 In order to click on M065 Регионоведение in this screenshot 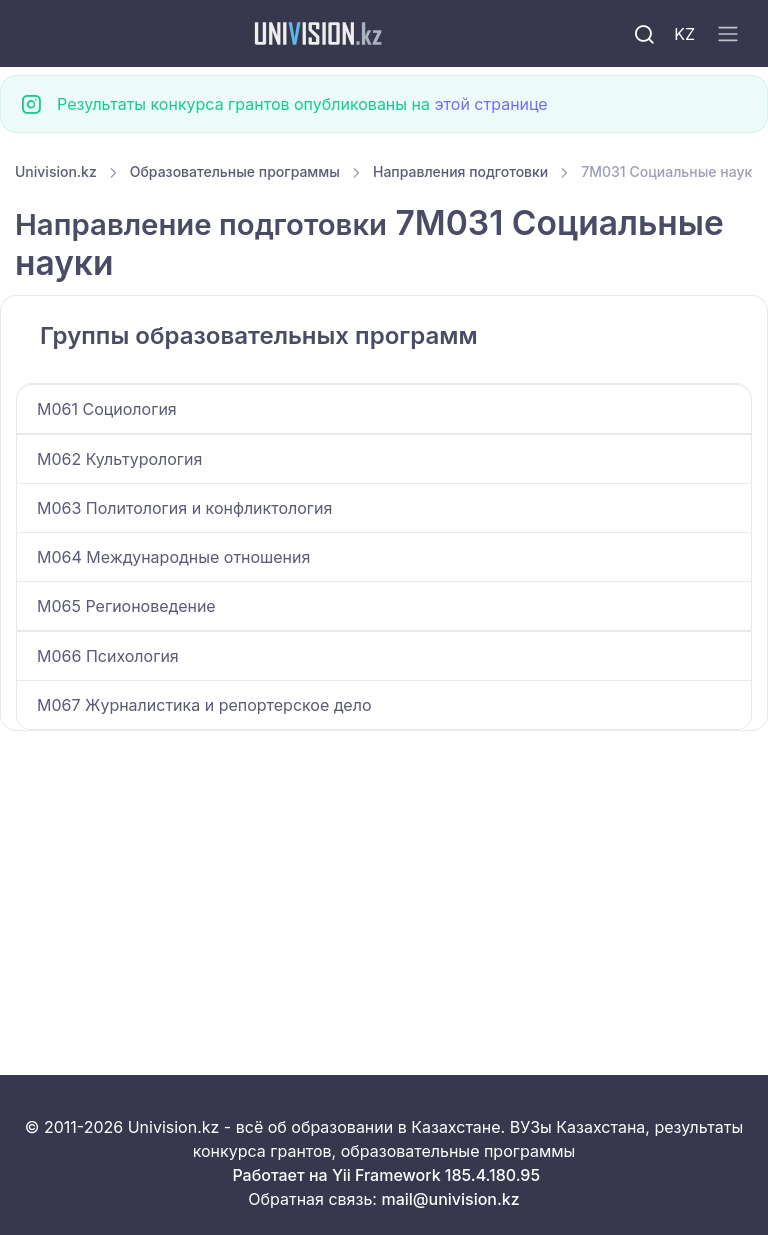, I will do `click(126, 606)`.